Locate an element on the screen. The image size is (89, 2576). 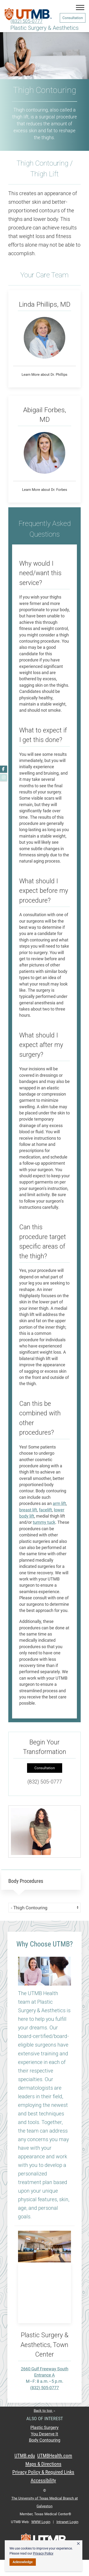
Privacy Policy [link] is located at coordinates (43, 2553).